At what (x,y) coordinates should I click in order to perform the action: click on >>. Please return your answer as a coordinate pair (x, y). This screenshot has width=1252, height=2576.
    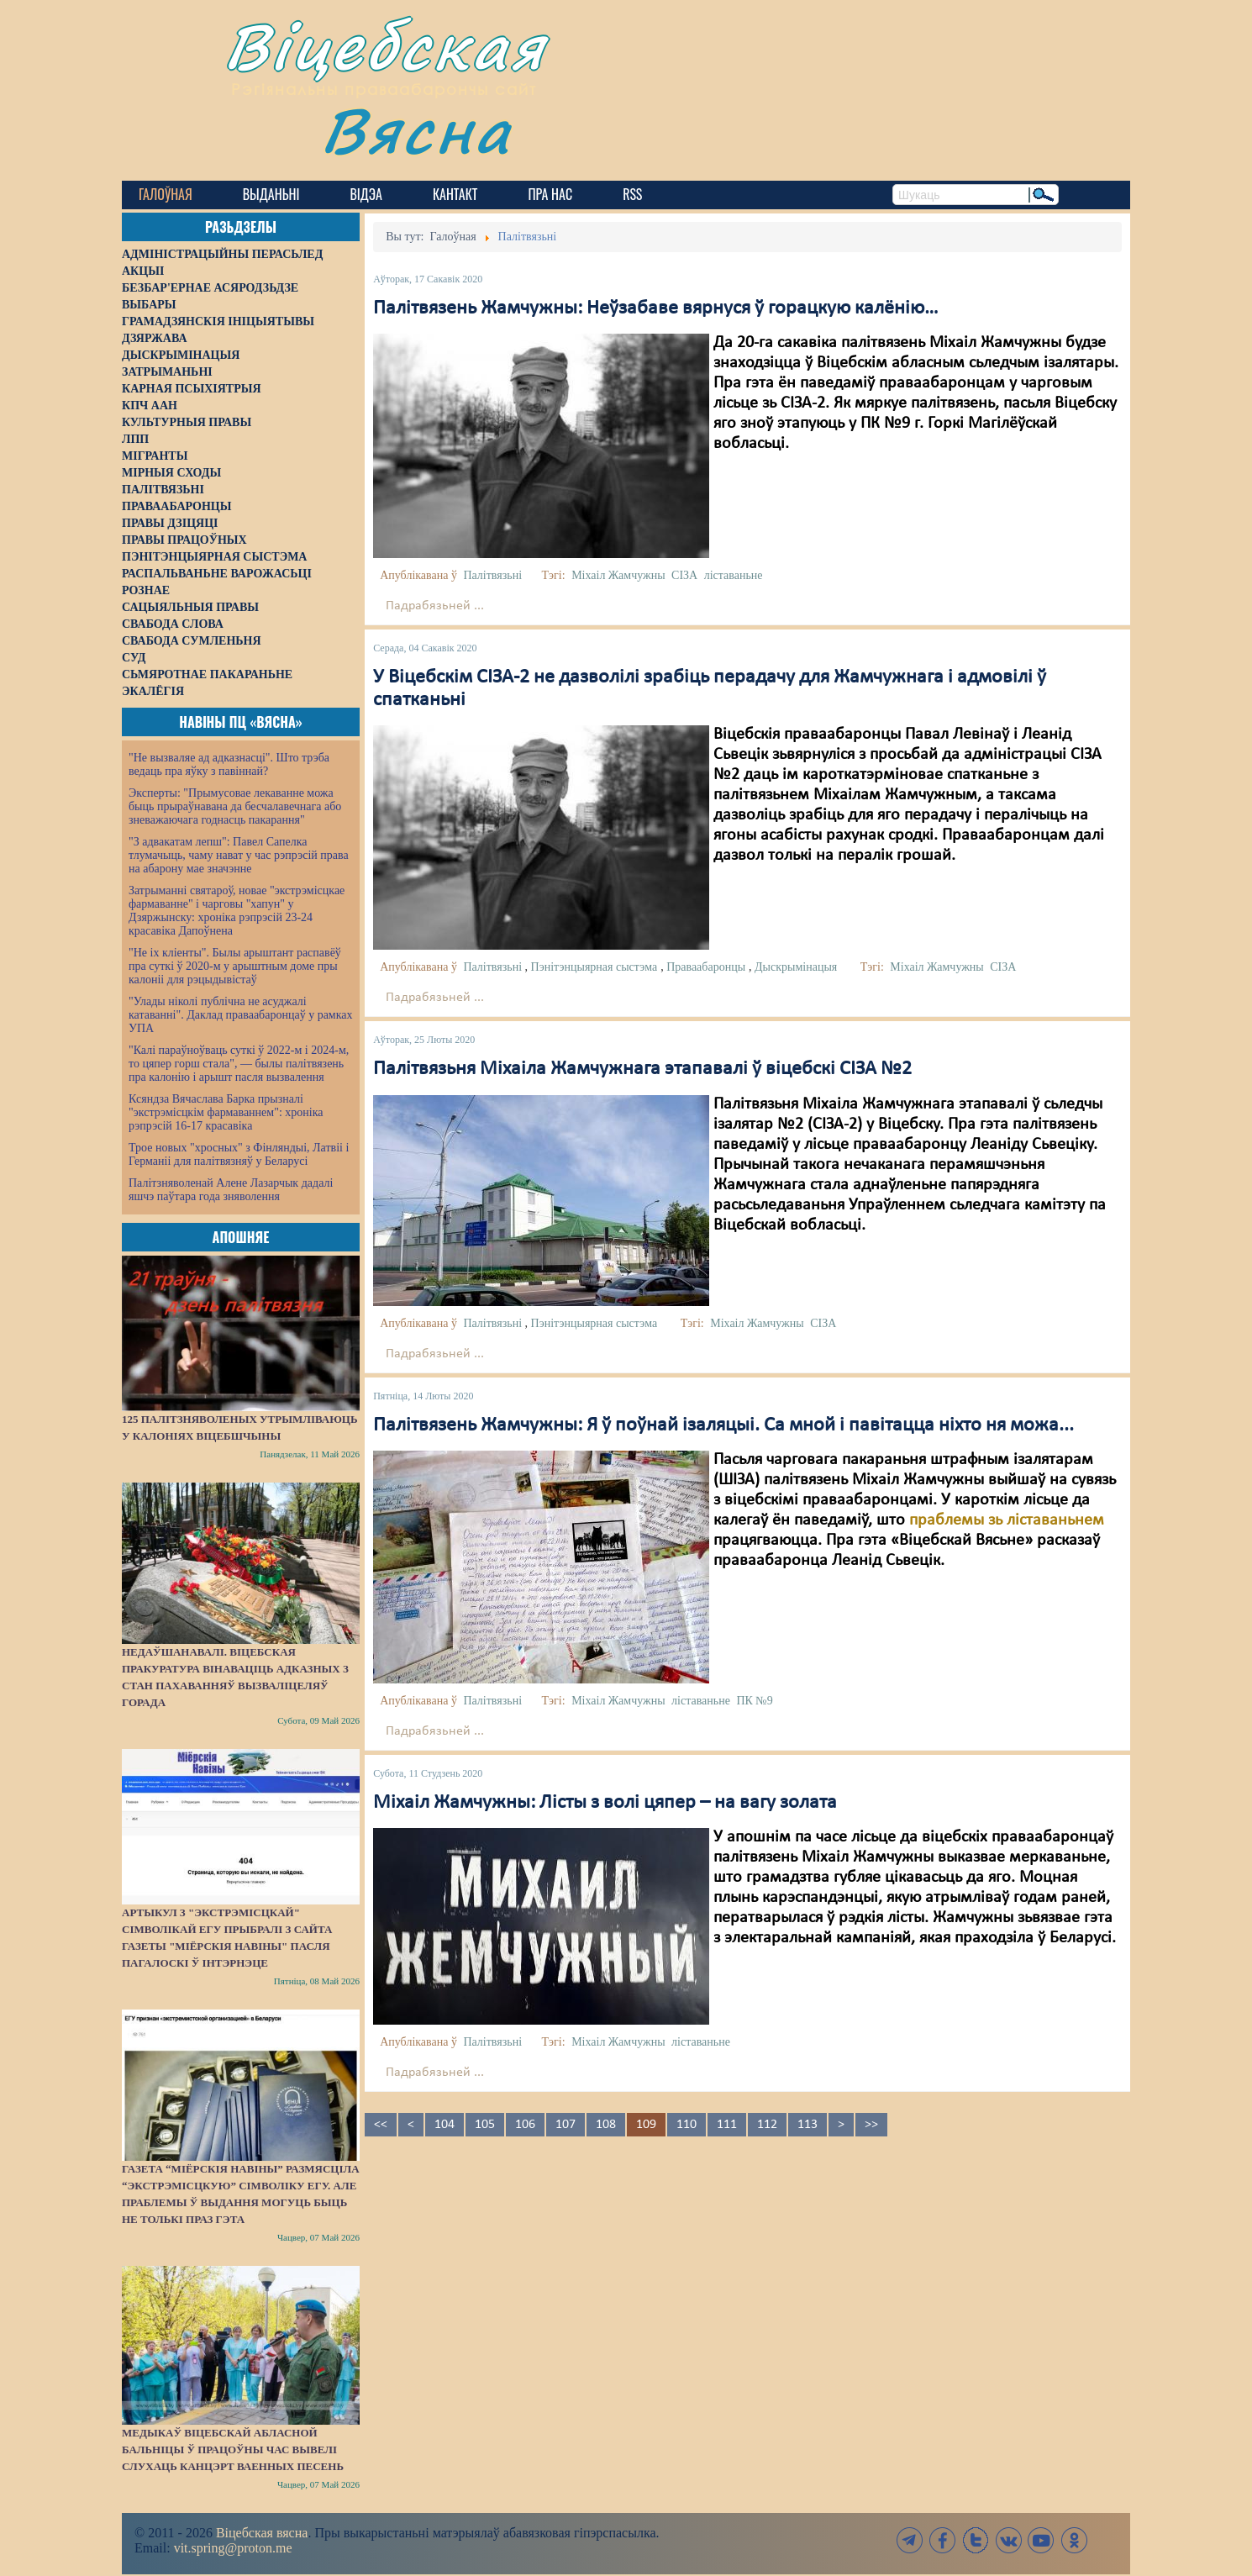
    Looking at the image, I should click on (871, 2124).